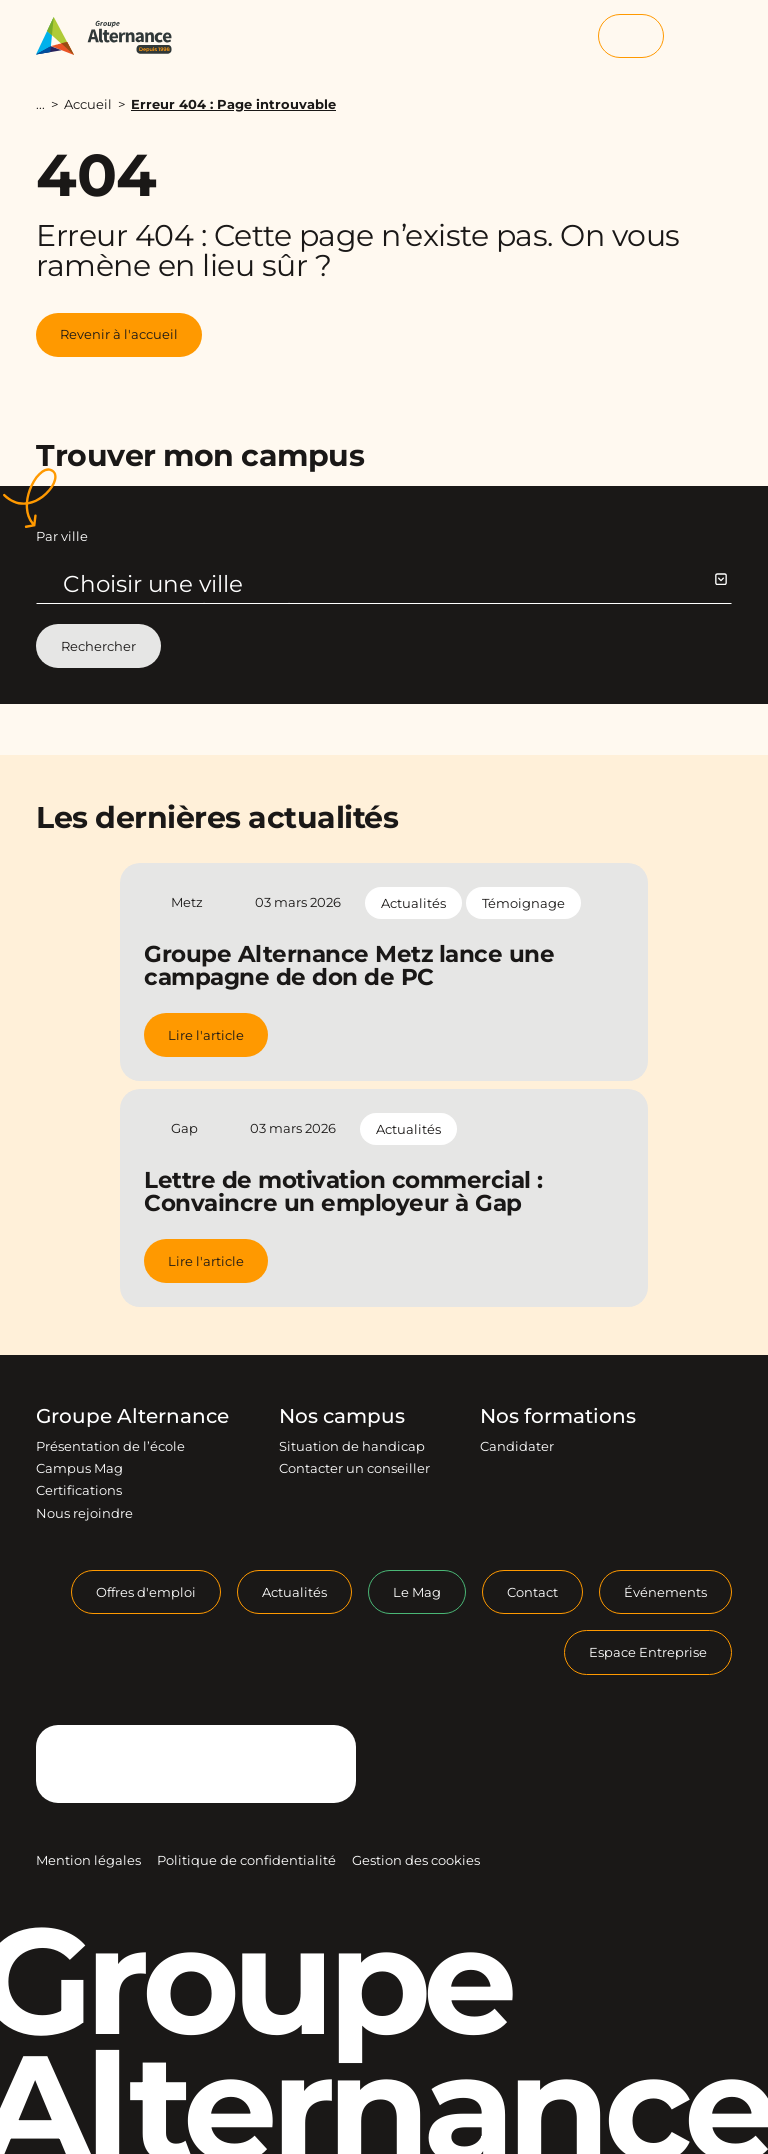 The height and width of the screenshot is (2154, 768). What do you see at coordinates (40, 104) in the screenshot?
I see `...` at bounding box center [40, 104].